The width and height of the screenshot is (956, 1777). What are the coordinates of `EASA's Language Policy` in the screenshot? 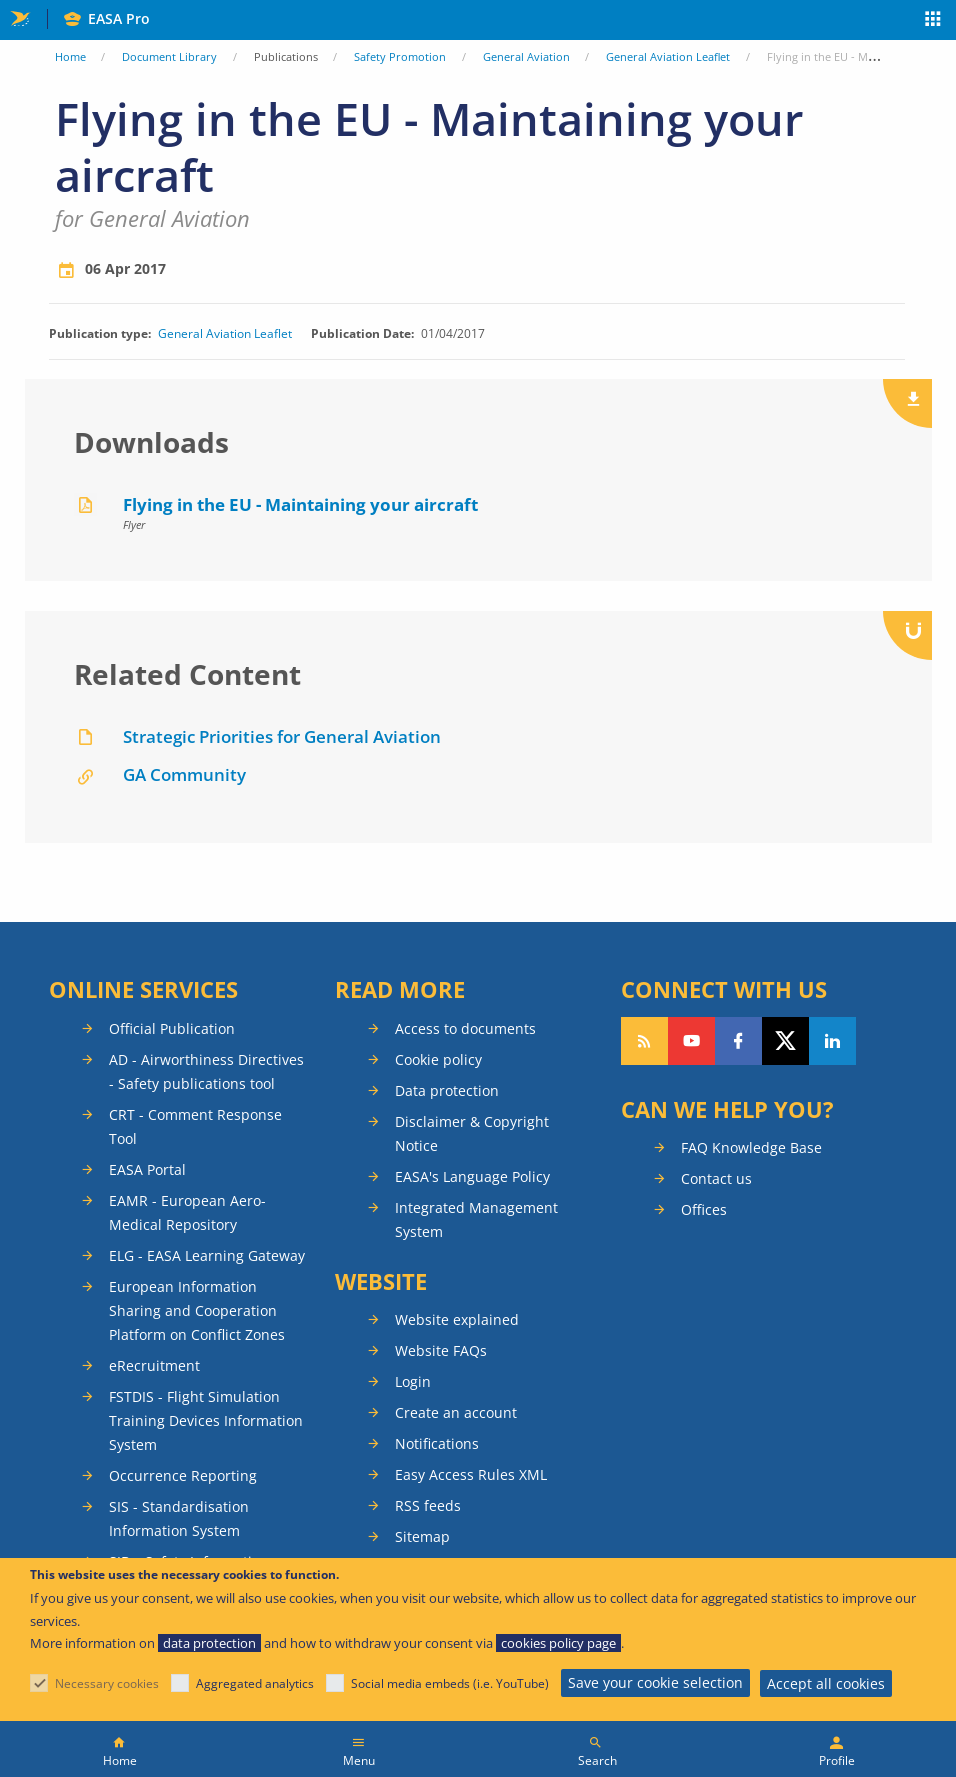 It's located at (472, 1176).